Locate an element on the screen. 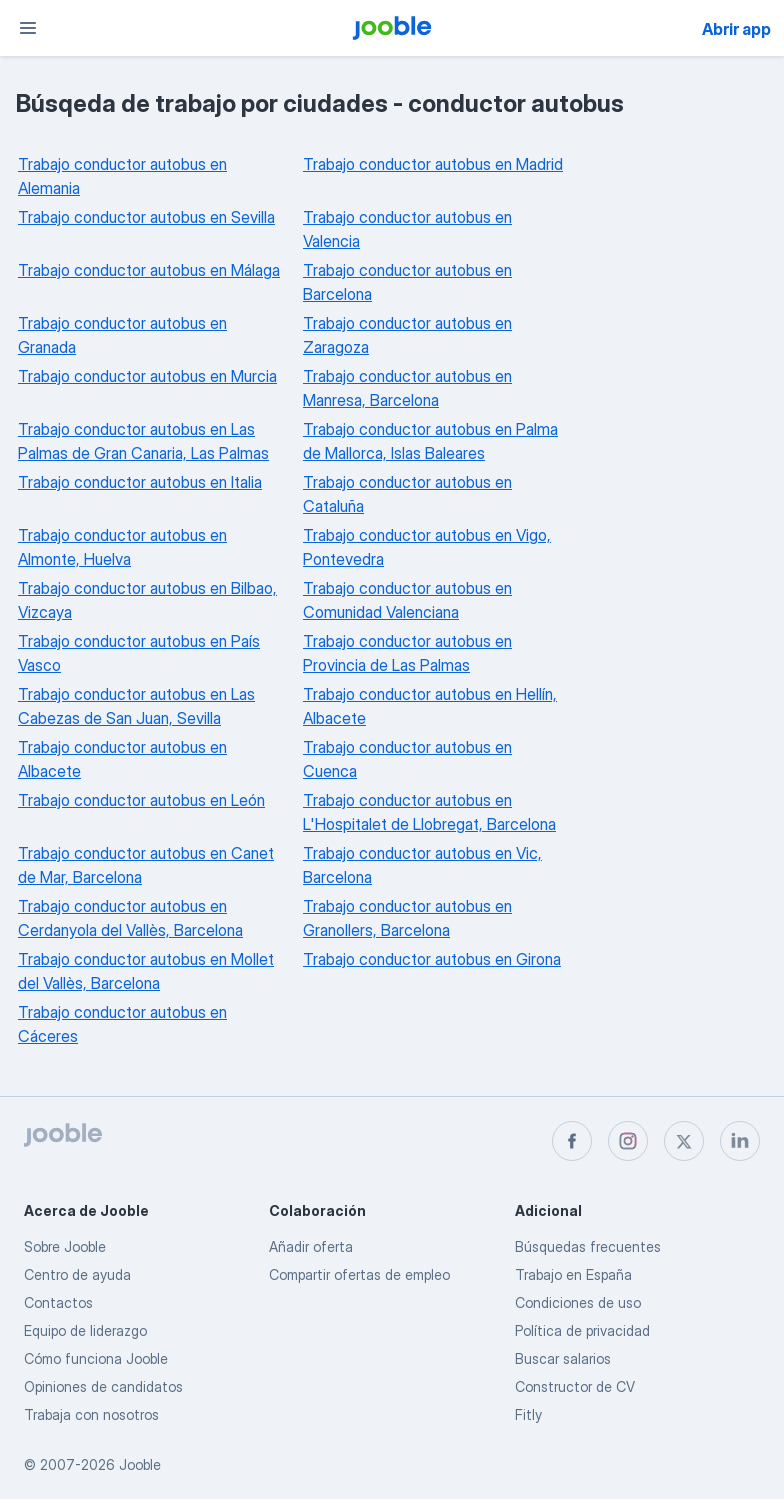  [facebook] is located at coordinates (572, 1141).